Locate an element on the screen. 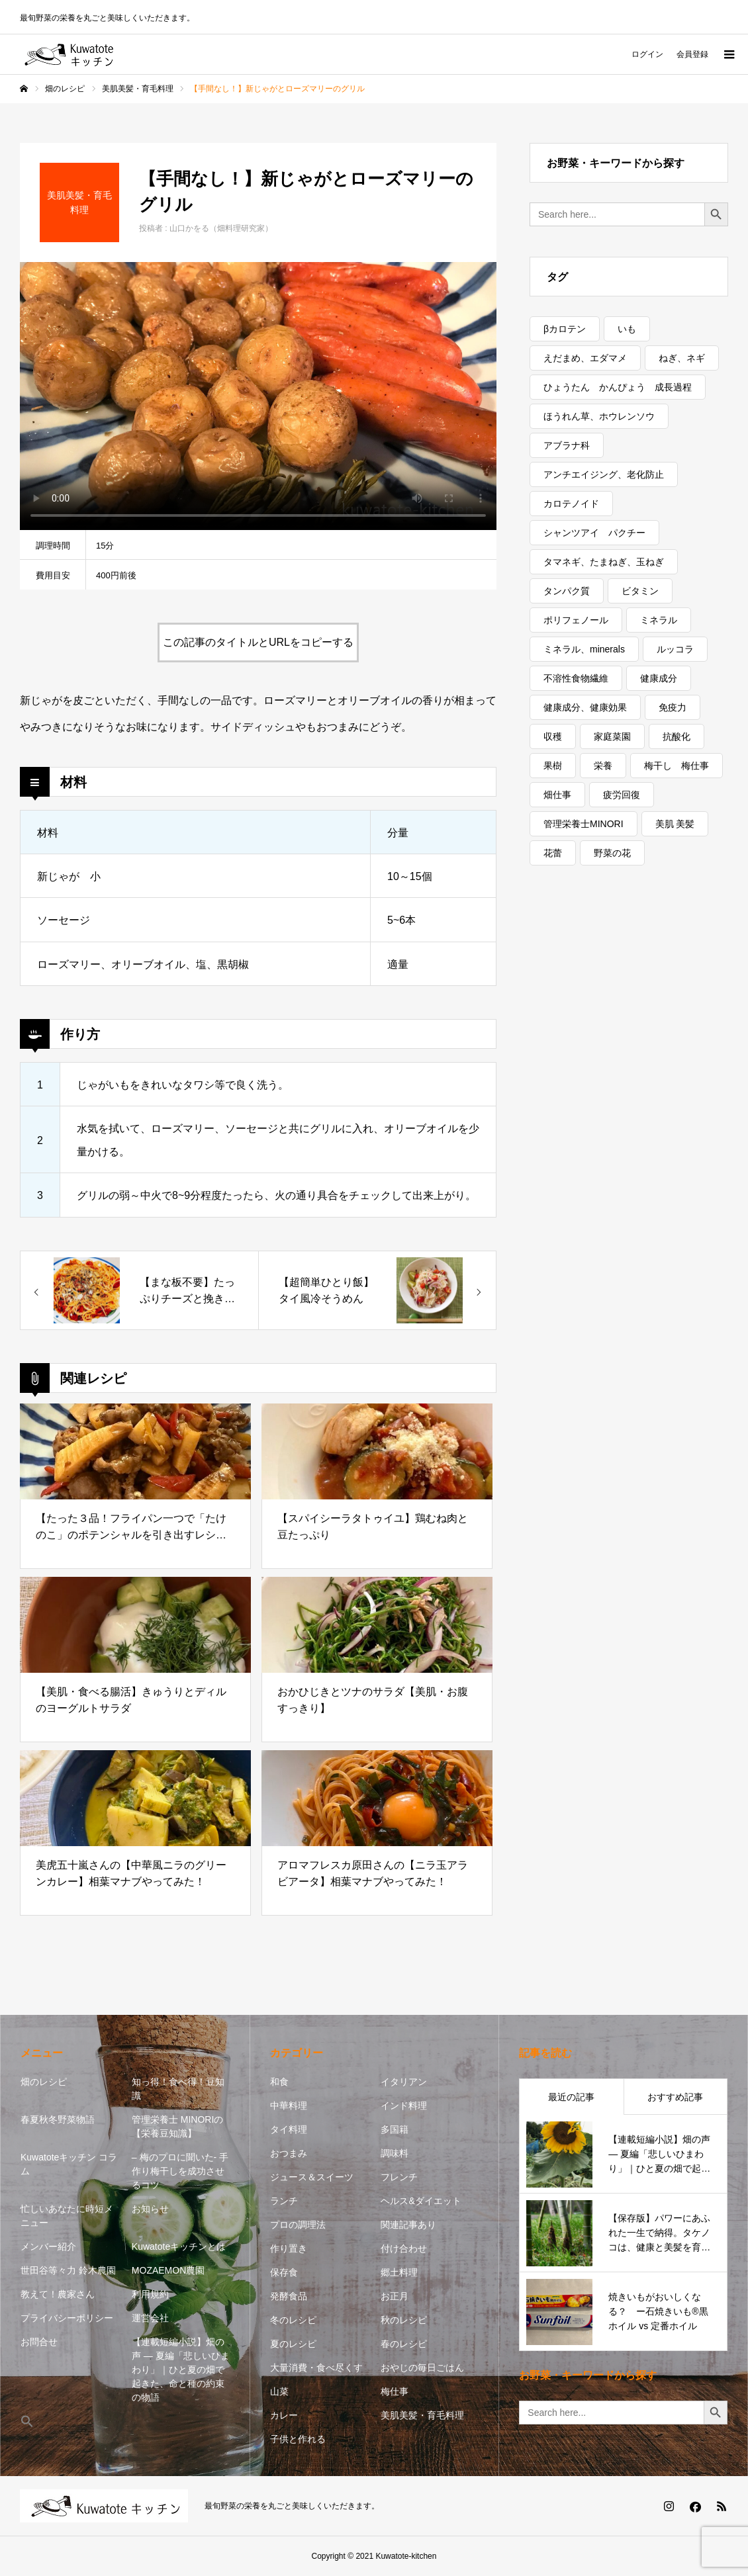 The width and height of the screenshot is (748, 2576). タマネギ、たまねぎ、玉ねぎ [タマネギ、たまねぎ、玉ねぎ (1個の項目)] is located at coordinates (603, 561).